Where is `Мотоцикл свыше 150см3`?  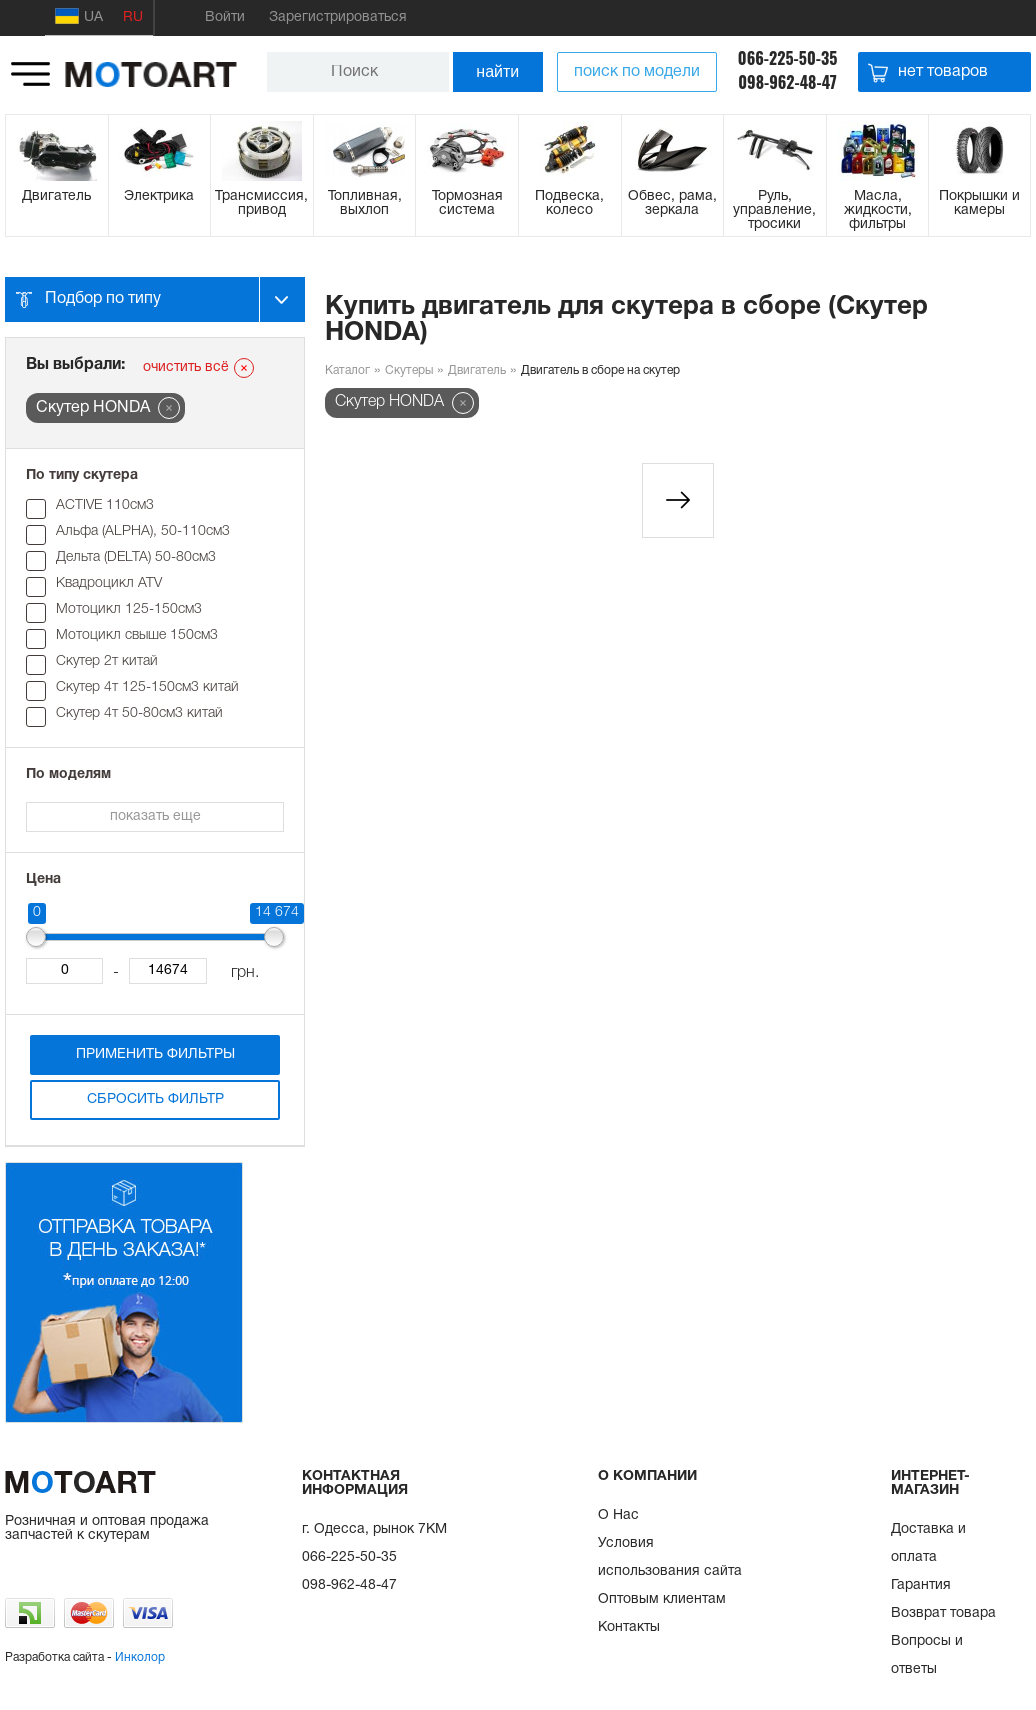
Мотоцикл свыше 150см3 is located at coordinates (137, 635).